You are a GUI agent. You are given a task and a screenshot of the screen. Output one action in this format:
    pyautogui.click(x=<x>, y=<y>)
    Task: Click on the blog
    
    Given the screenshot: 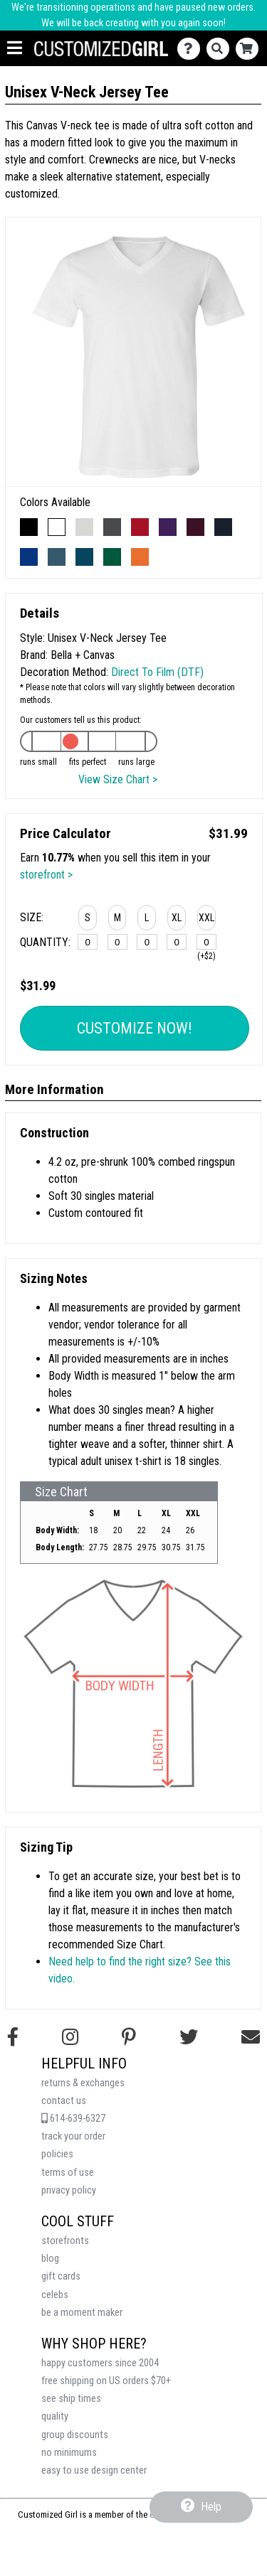 What is the action you would take?
    pyautogui.click(x=50, y=2259)
    